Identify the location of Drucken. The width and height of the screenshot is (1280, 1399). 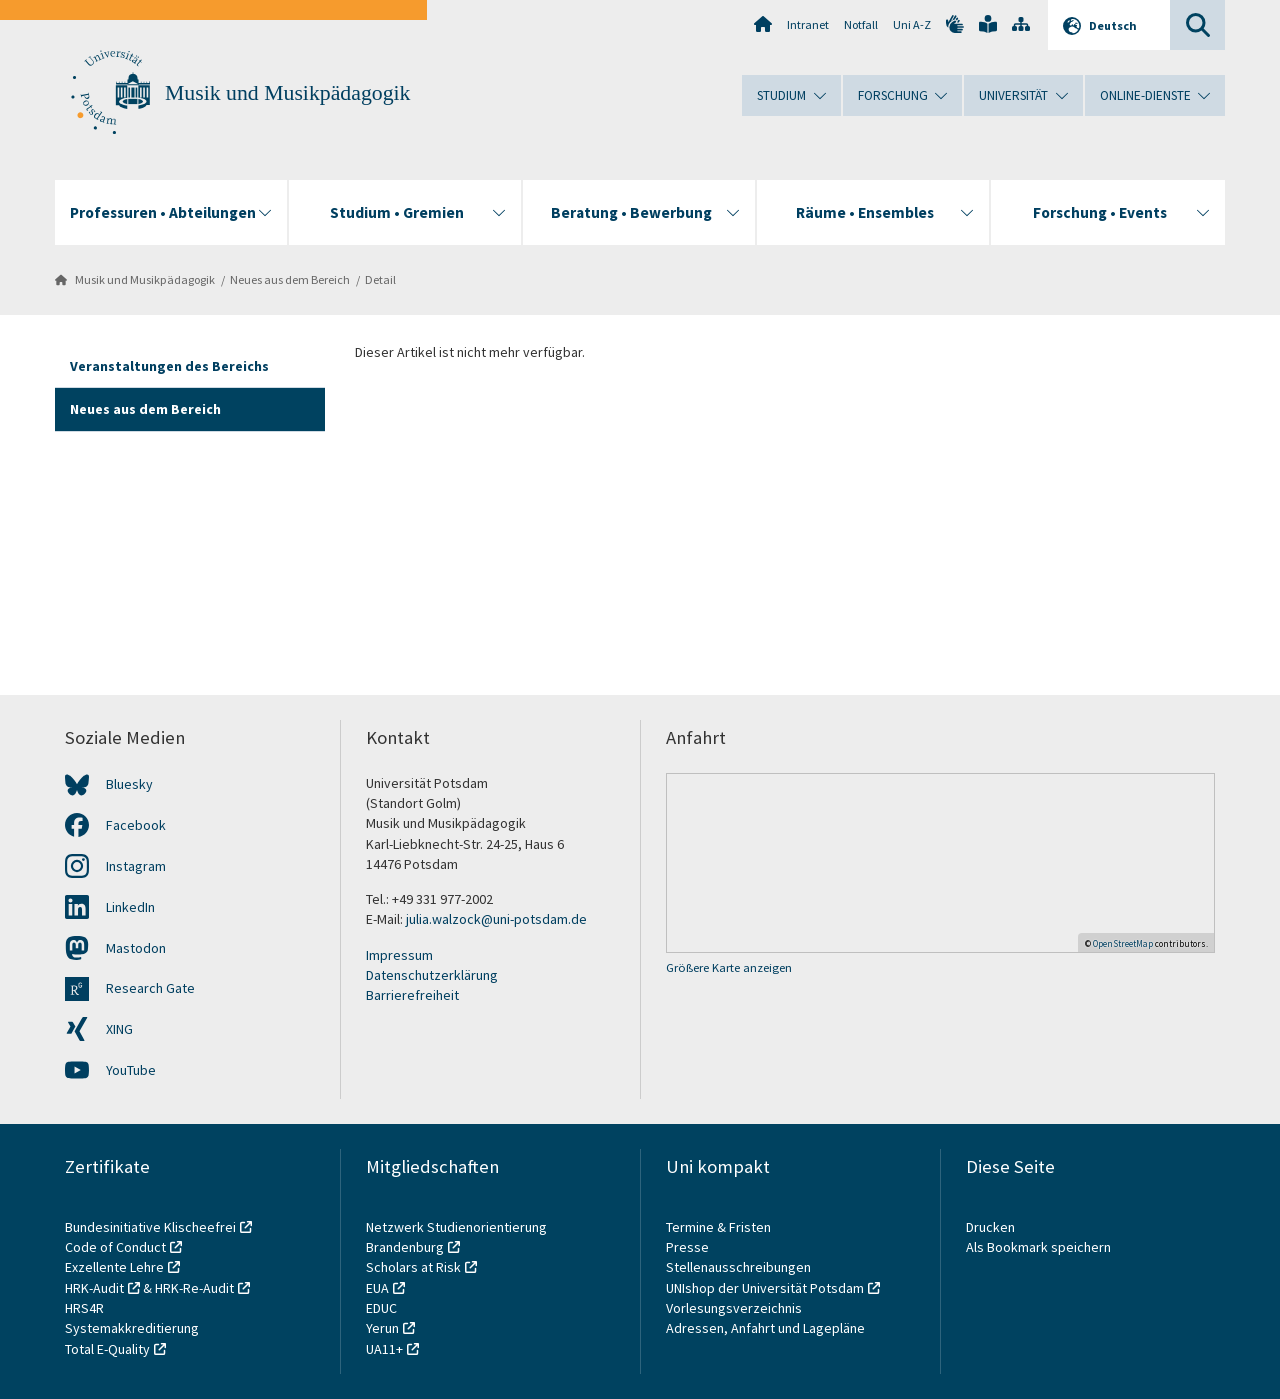
(990, 1227).